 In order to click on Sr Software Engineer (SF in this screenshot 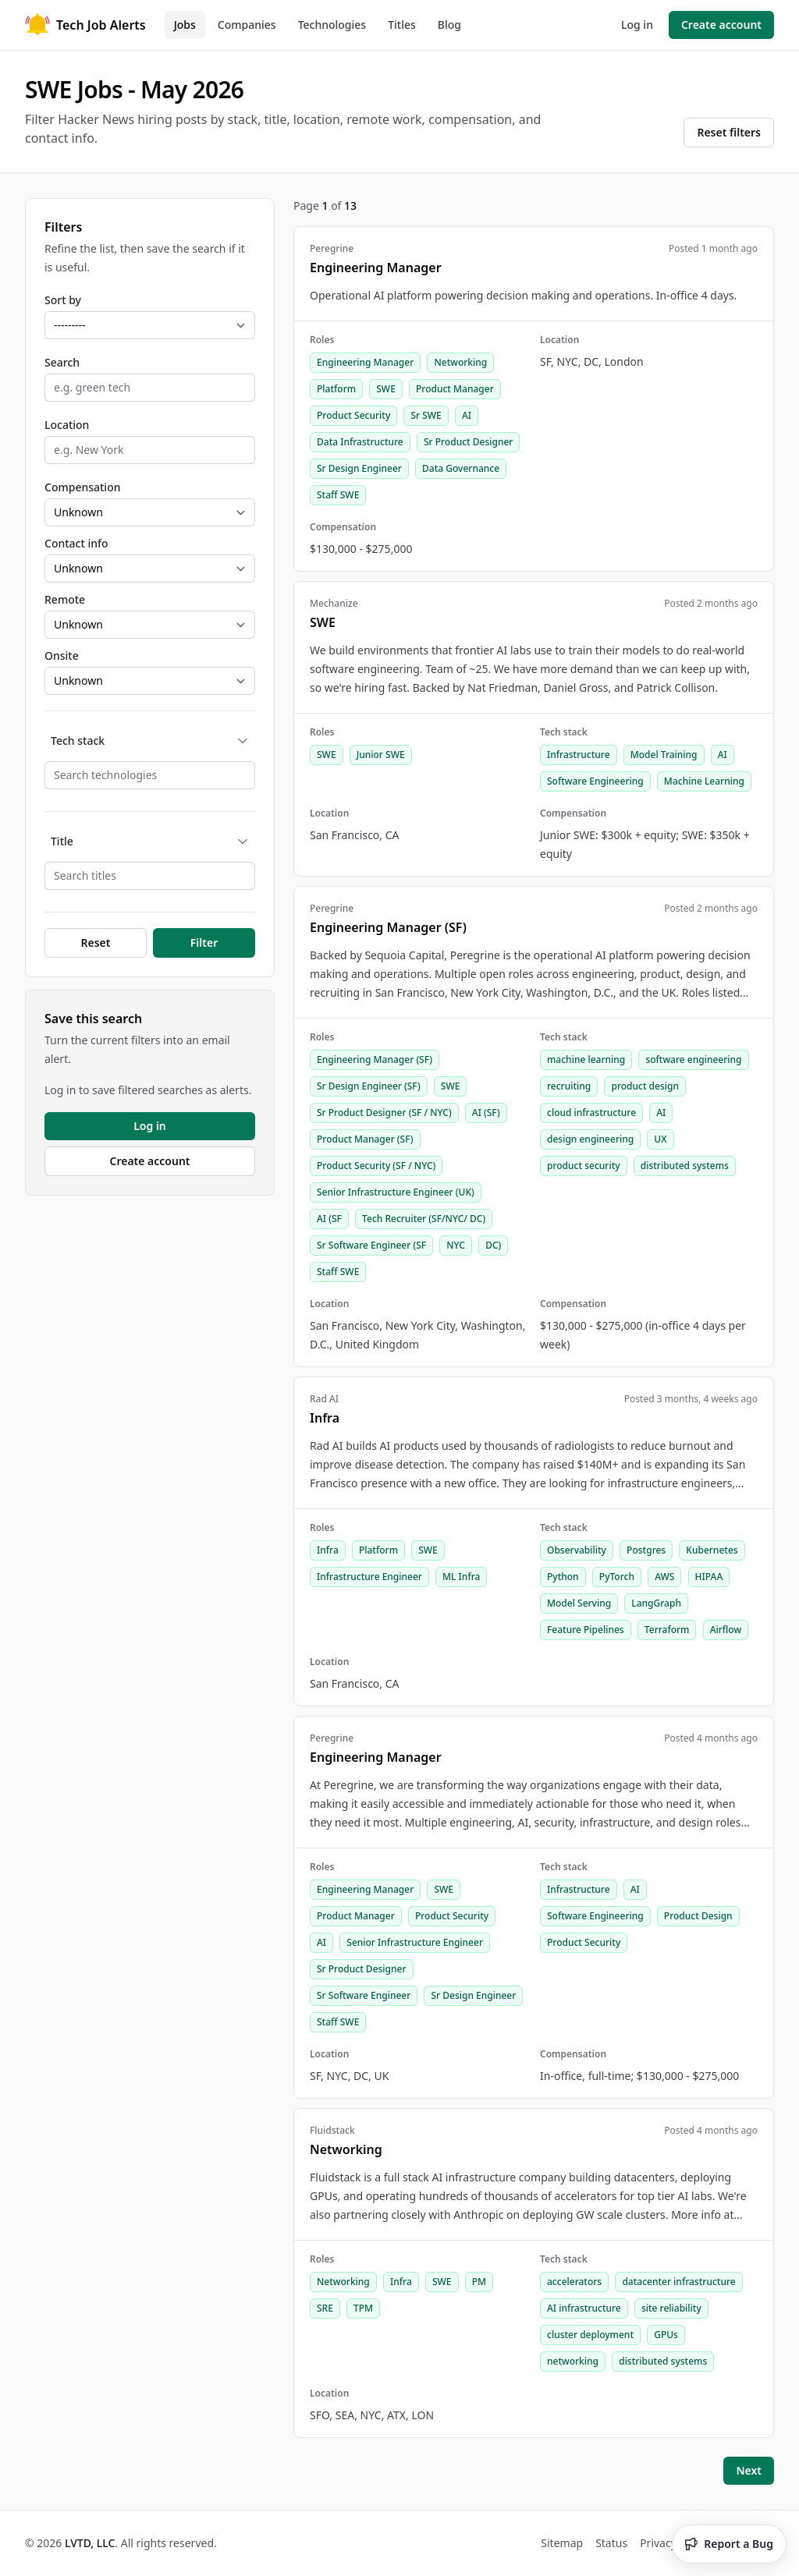, I will do `click(371, 1245)`.